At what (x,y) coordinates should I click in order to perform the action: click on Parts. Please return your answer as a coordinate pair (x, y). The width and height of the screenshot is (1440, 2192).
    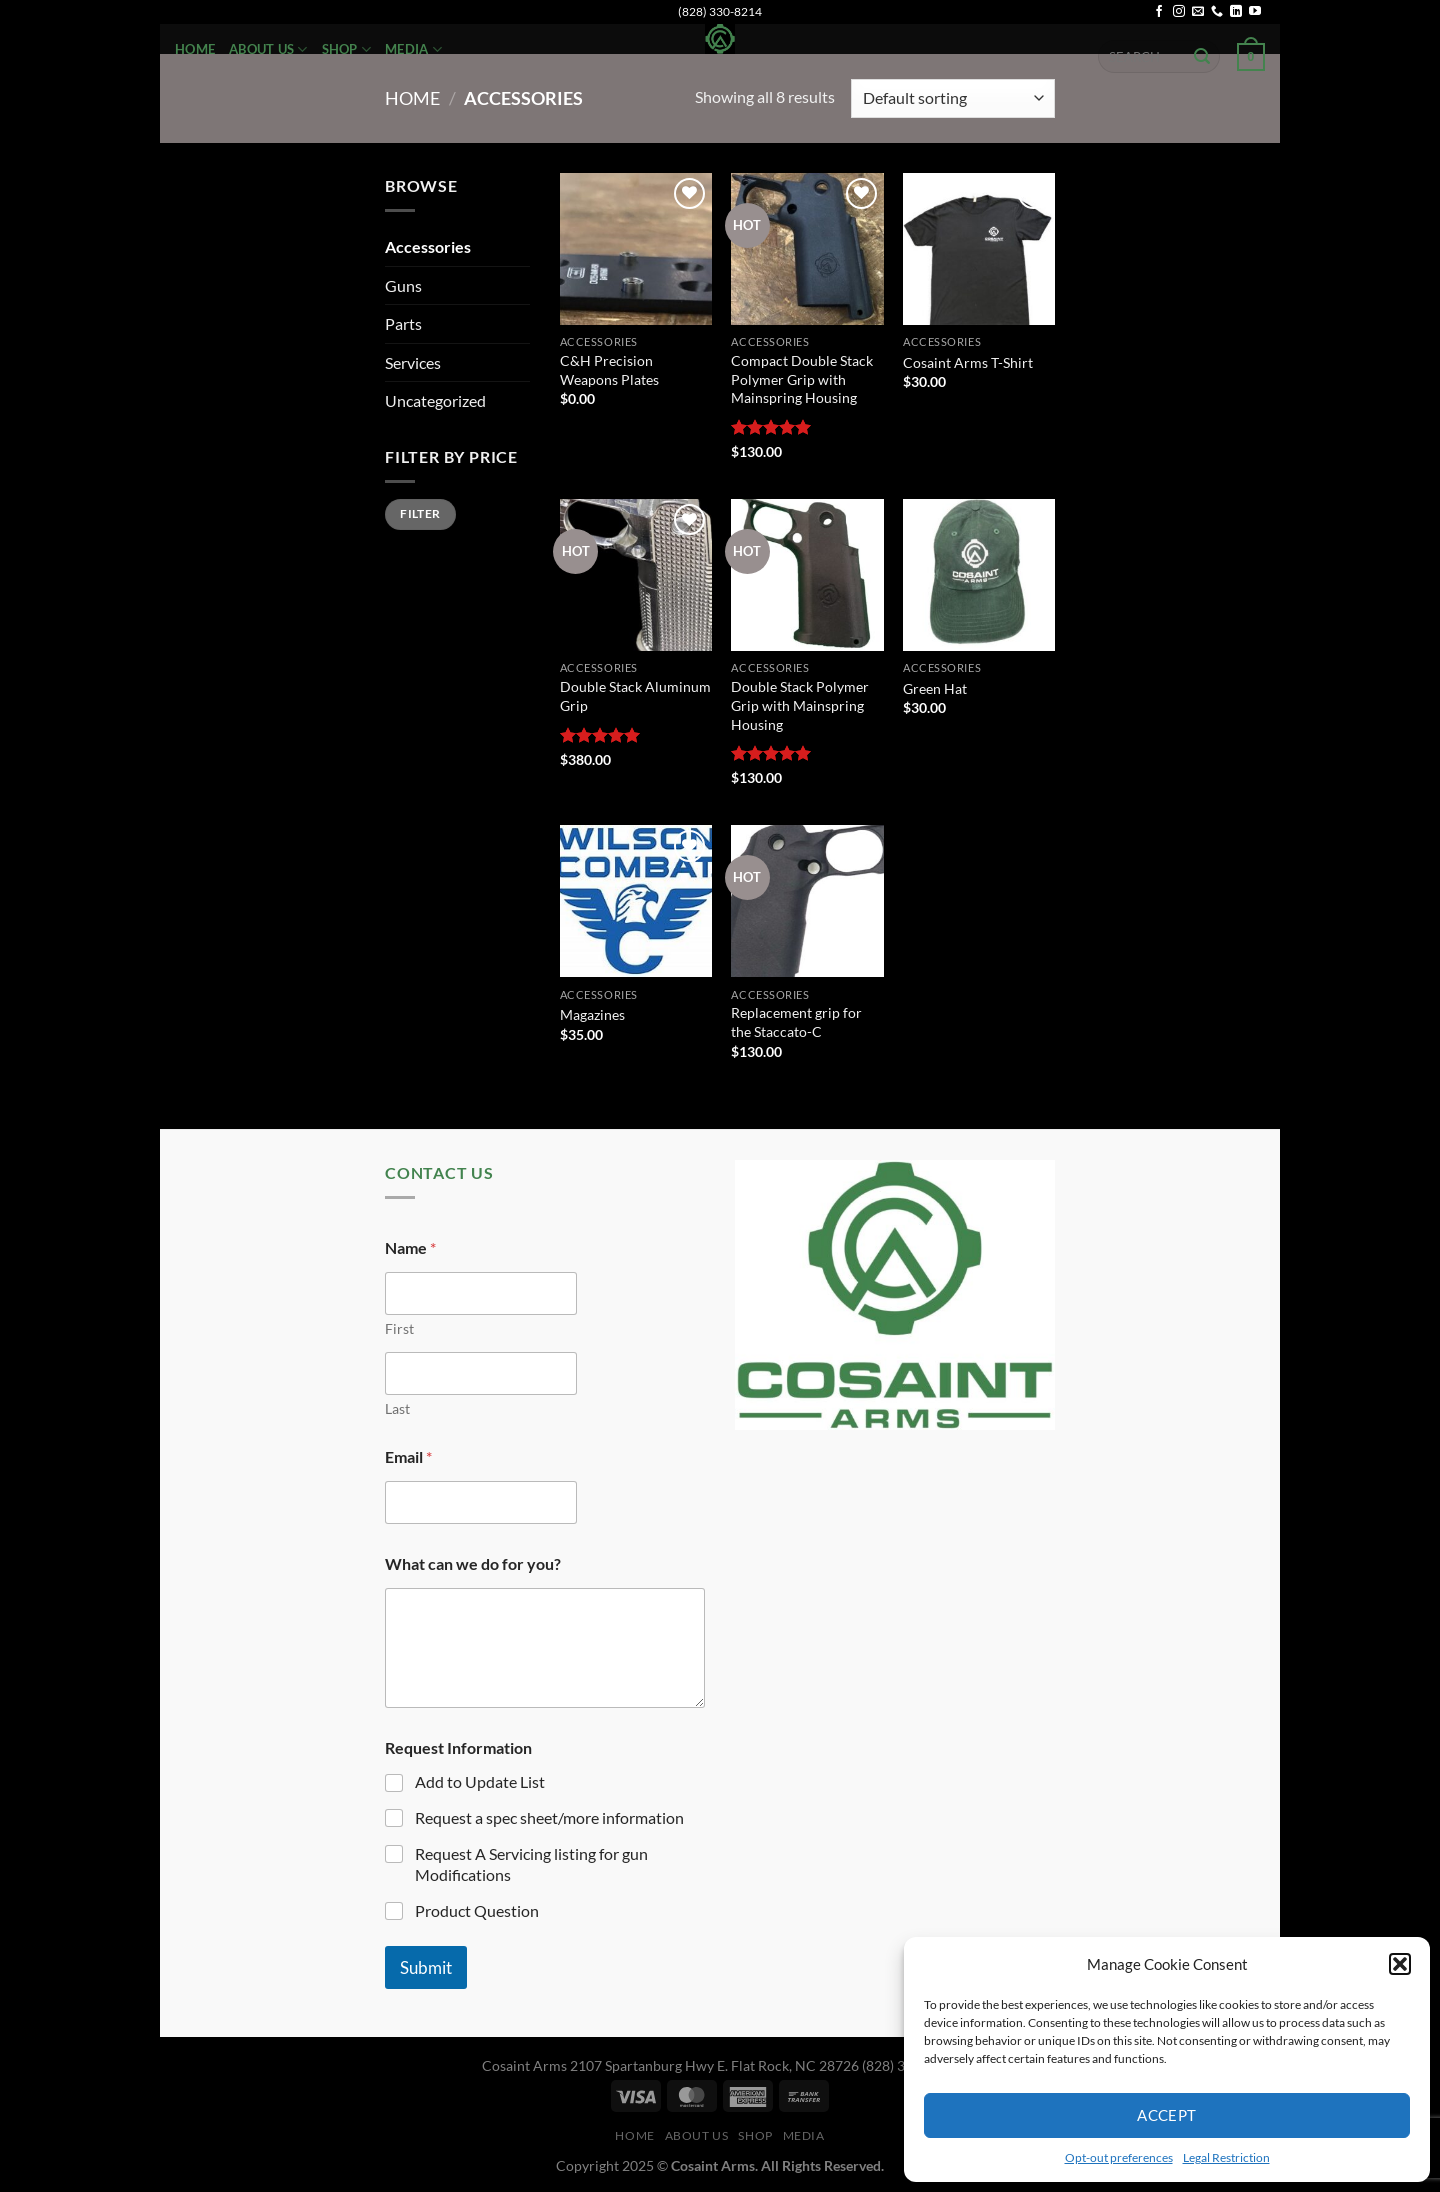
    Looking at the image, I should click on (403, 323).